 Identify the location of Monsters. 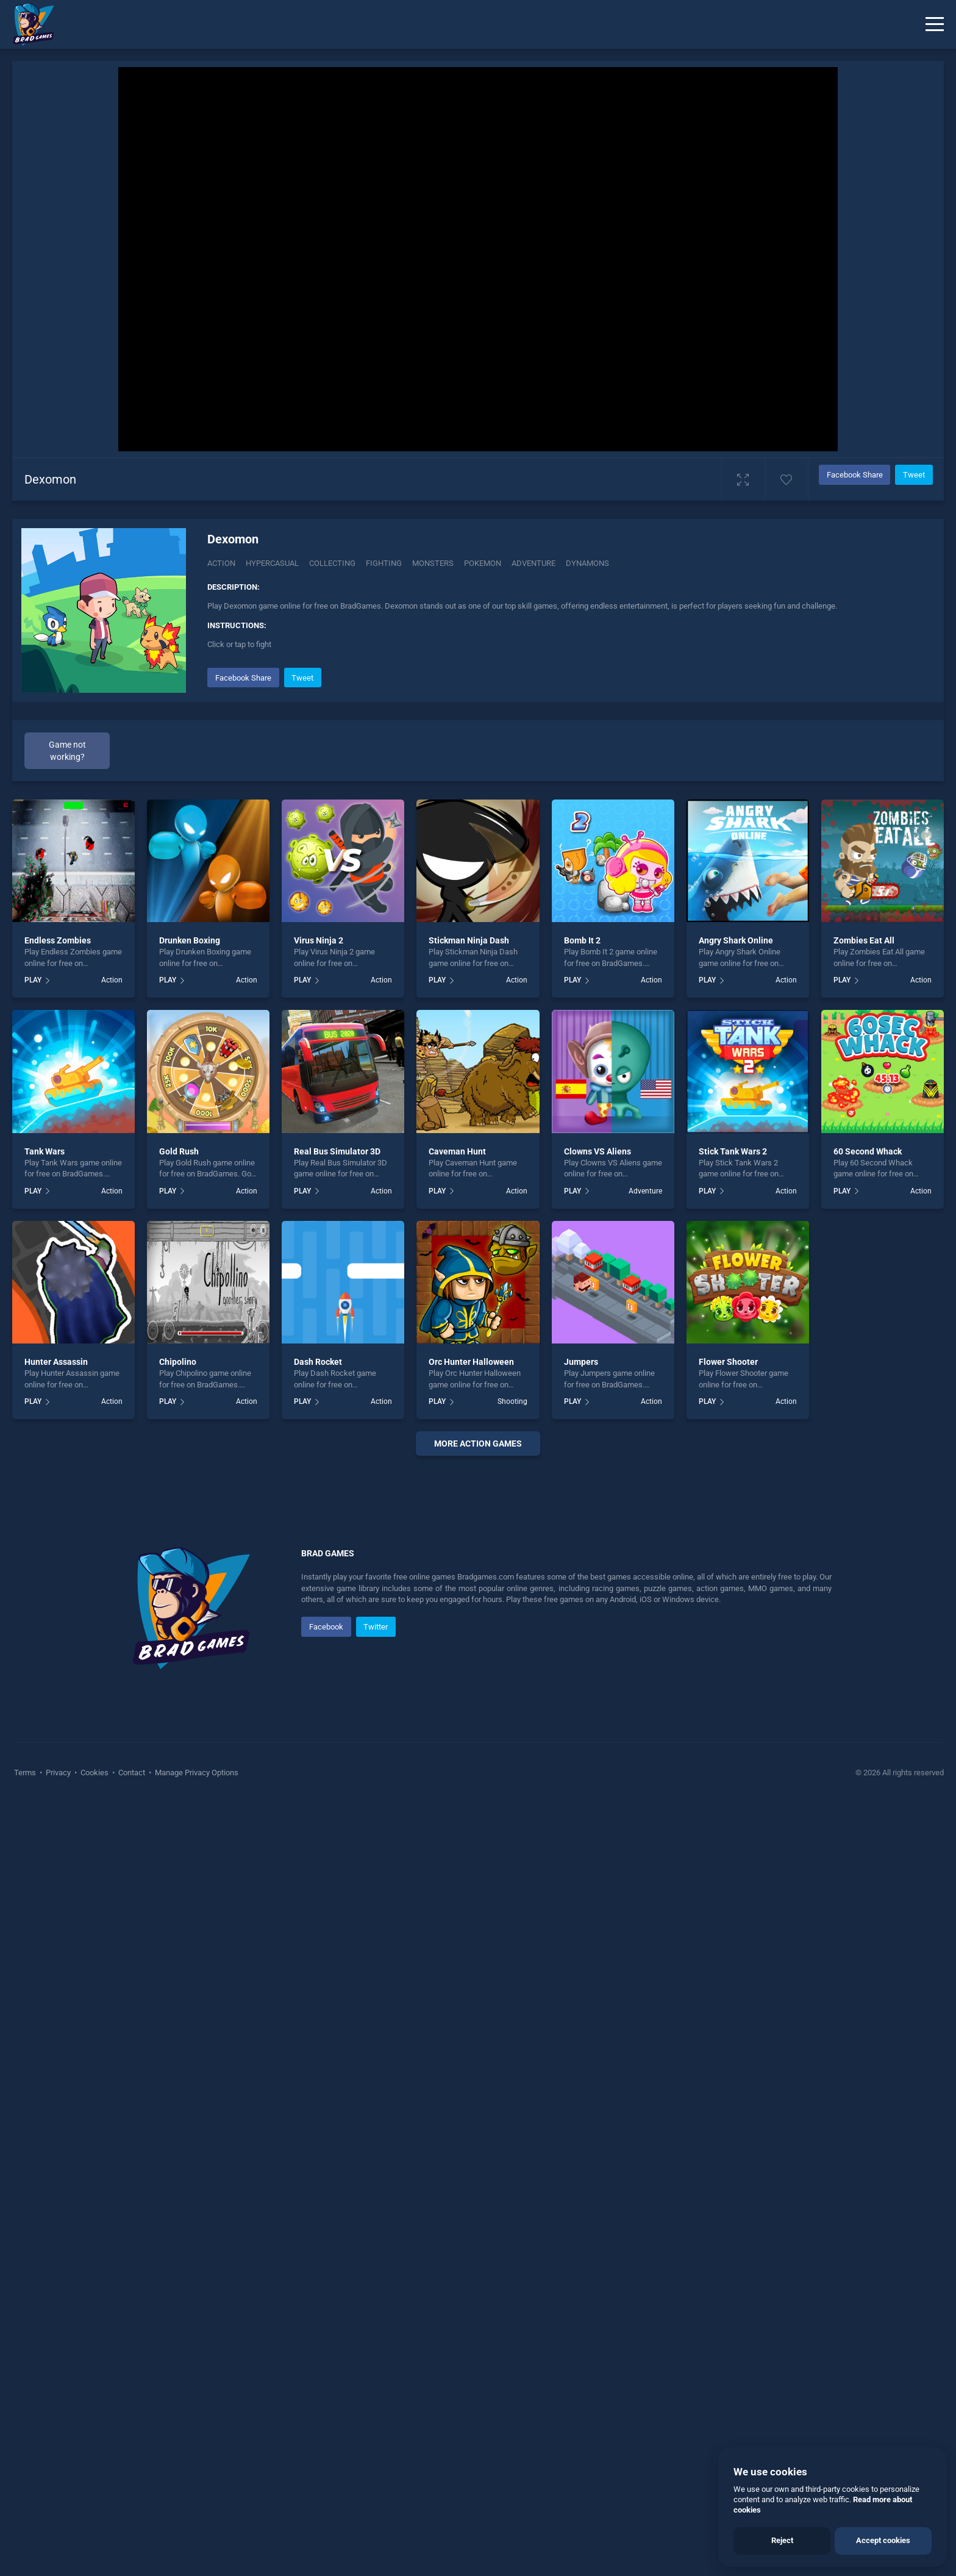
(433, 563).